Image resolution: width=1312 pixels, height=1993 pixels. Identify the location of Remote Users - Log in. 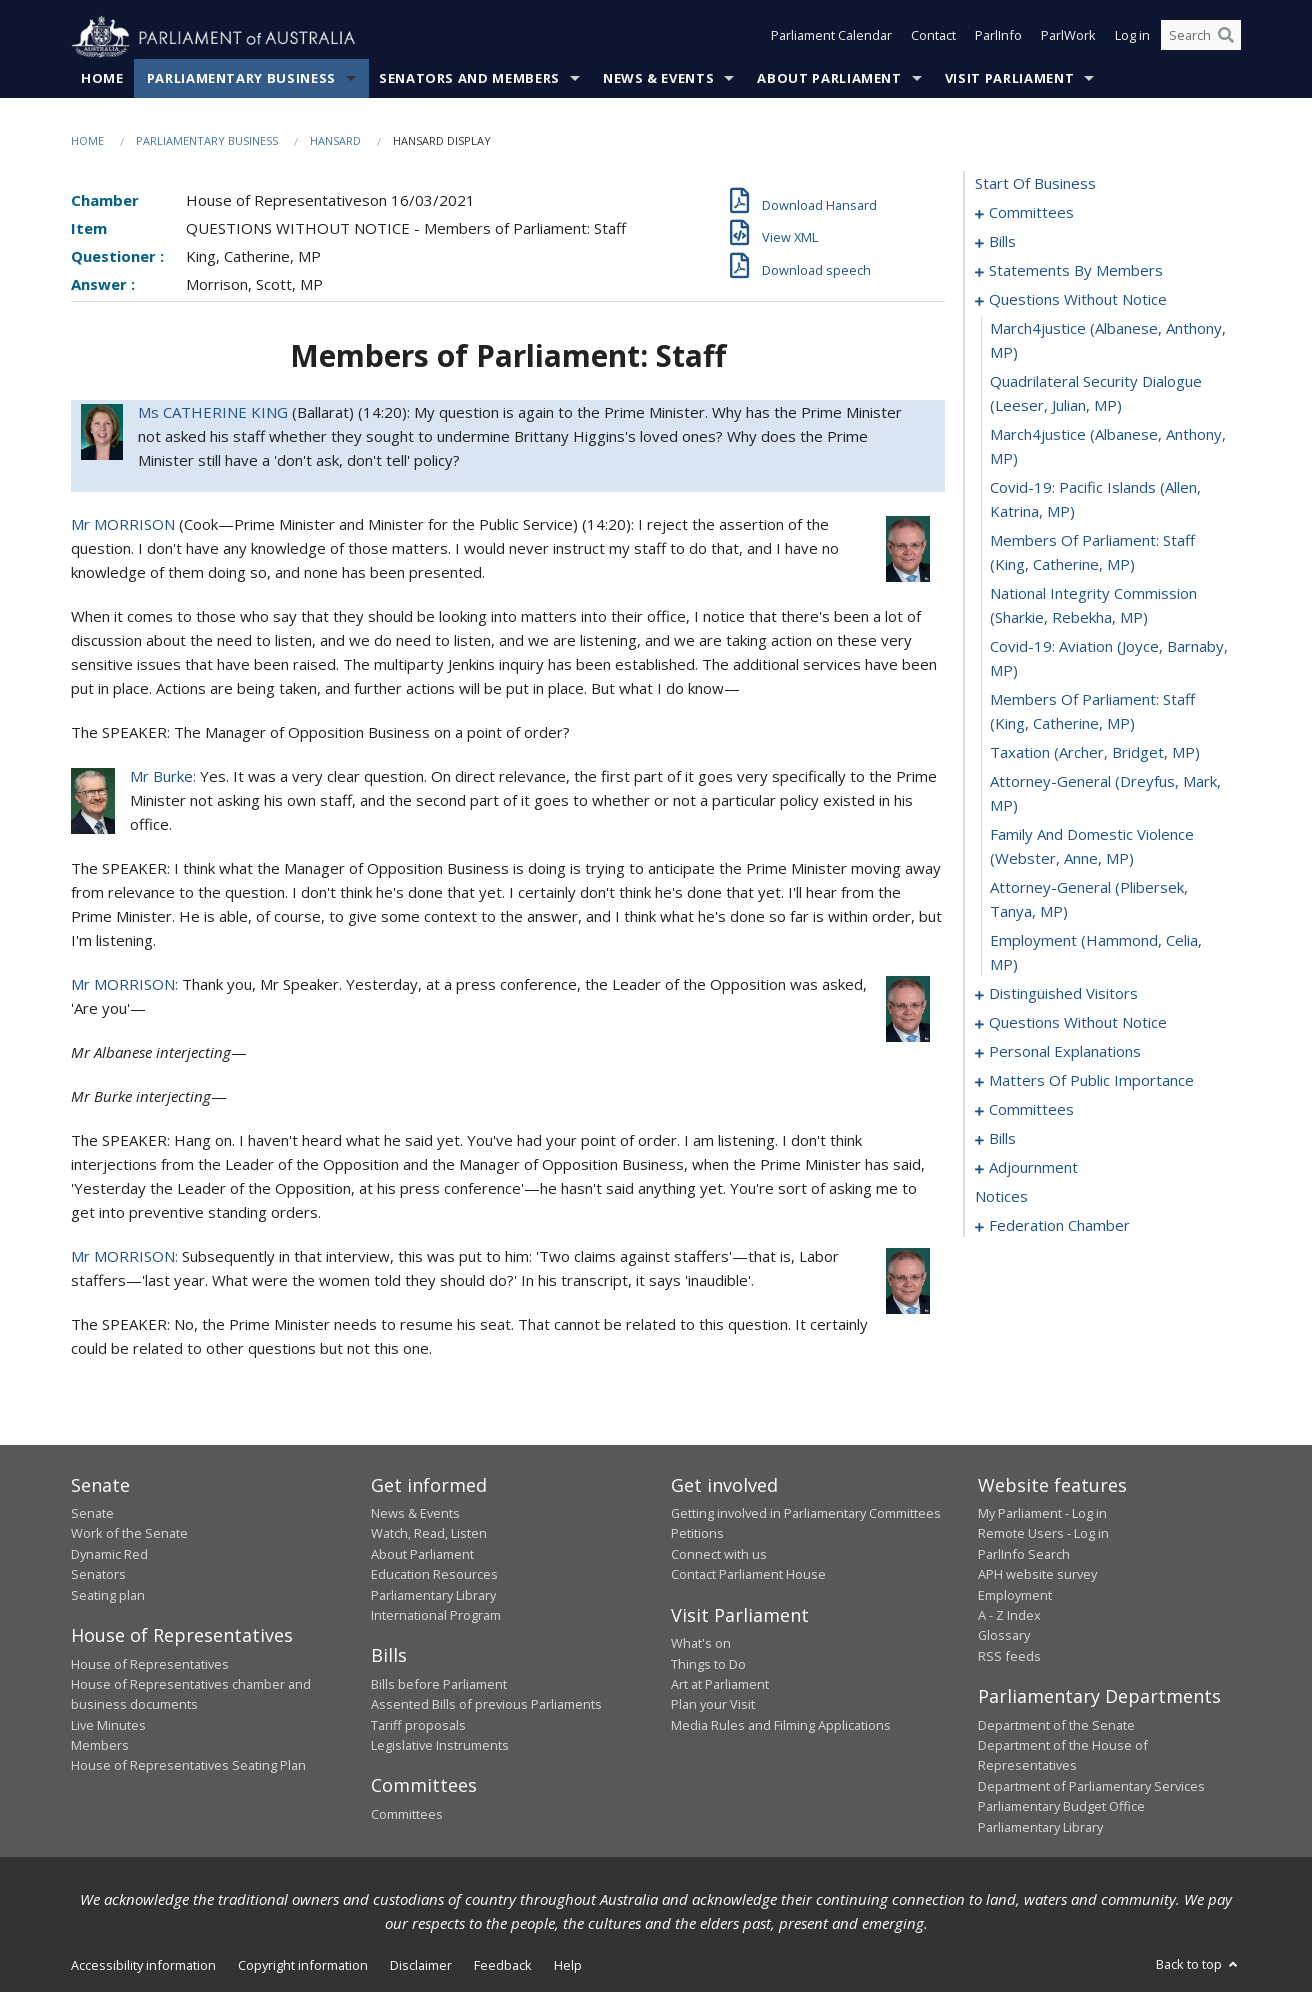
(1043, 1534).